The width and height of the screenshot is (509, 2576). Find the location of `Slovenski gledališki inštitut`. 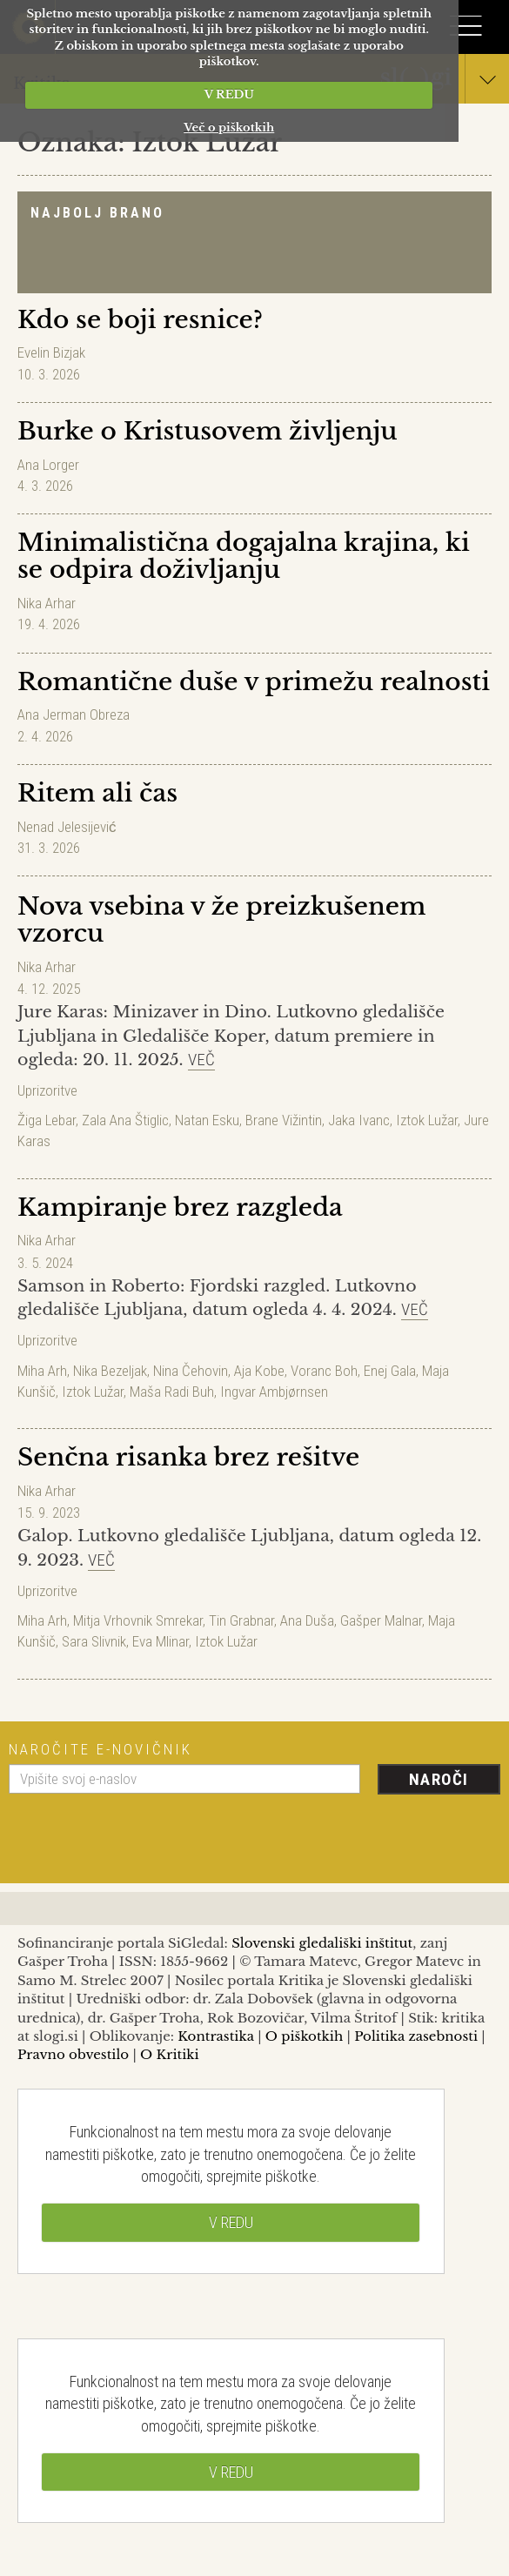

Slovenski gledališki inštitut is located at coordinates (321, 1943).